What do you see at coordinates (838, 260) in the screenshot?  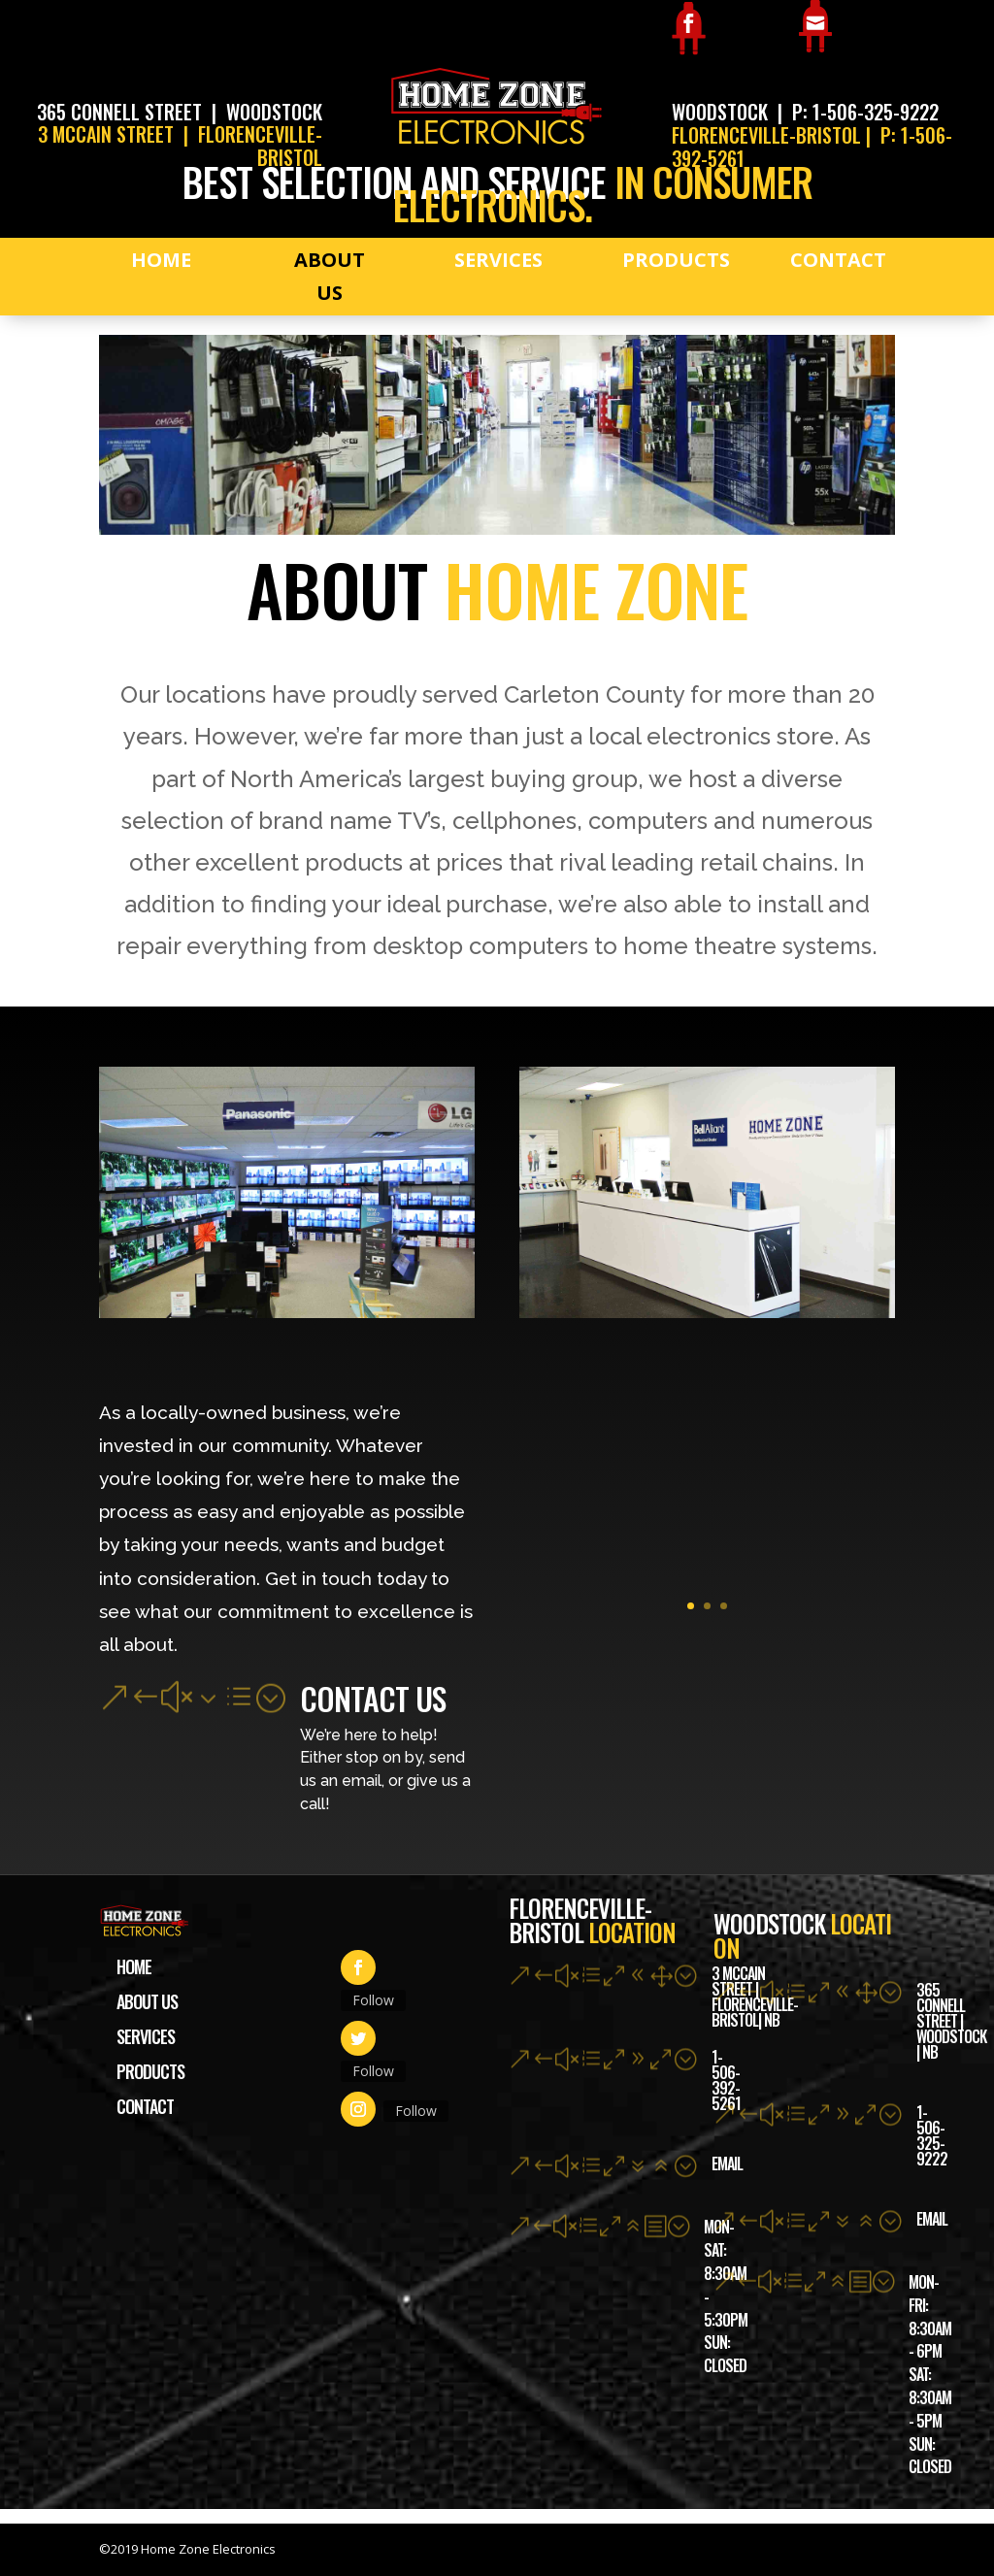 I see `Contact` at bounding box center [838, 260].